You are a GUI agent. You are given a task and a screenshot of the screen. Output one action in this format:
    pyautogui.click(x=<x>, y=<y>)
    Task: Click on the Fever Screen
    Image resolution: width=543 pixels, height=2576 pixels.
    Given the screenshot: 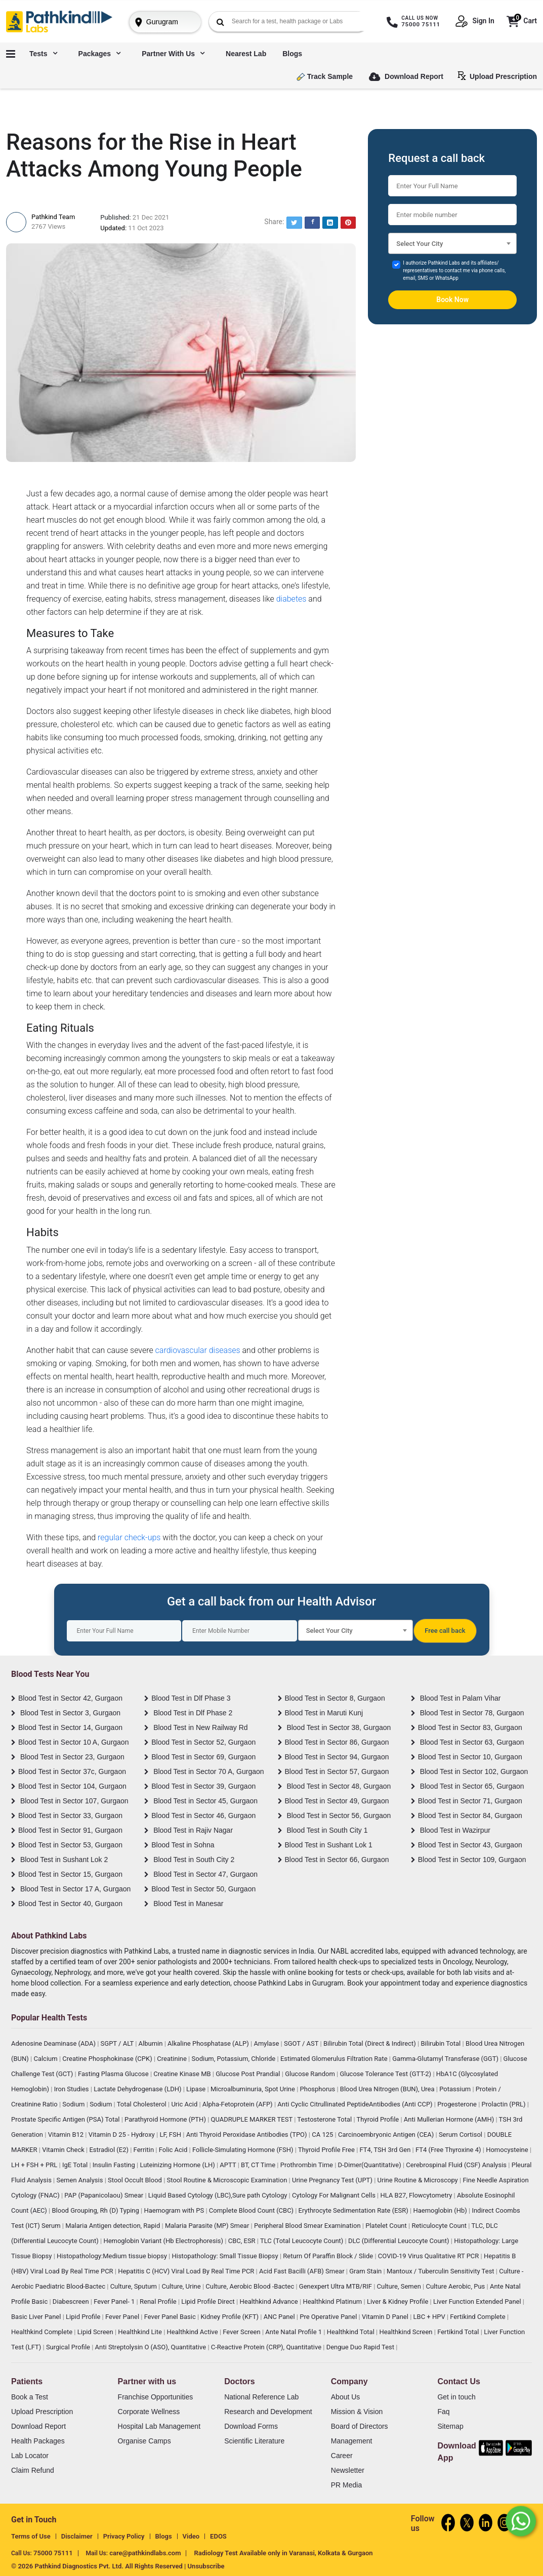 What is the action you would take?
    pyautogui.click(x=242, y=2332)
    